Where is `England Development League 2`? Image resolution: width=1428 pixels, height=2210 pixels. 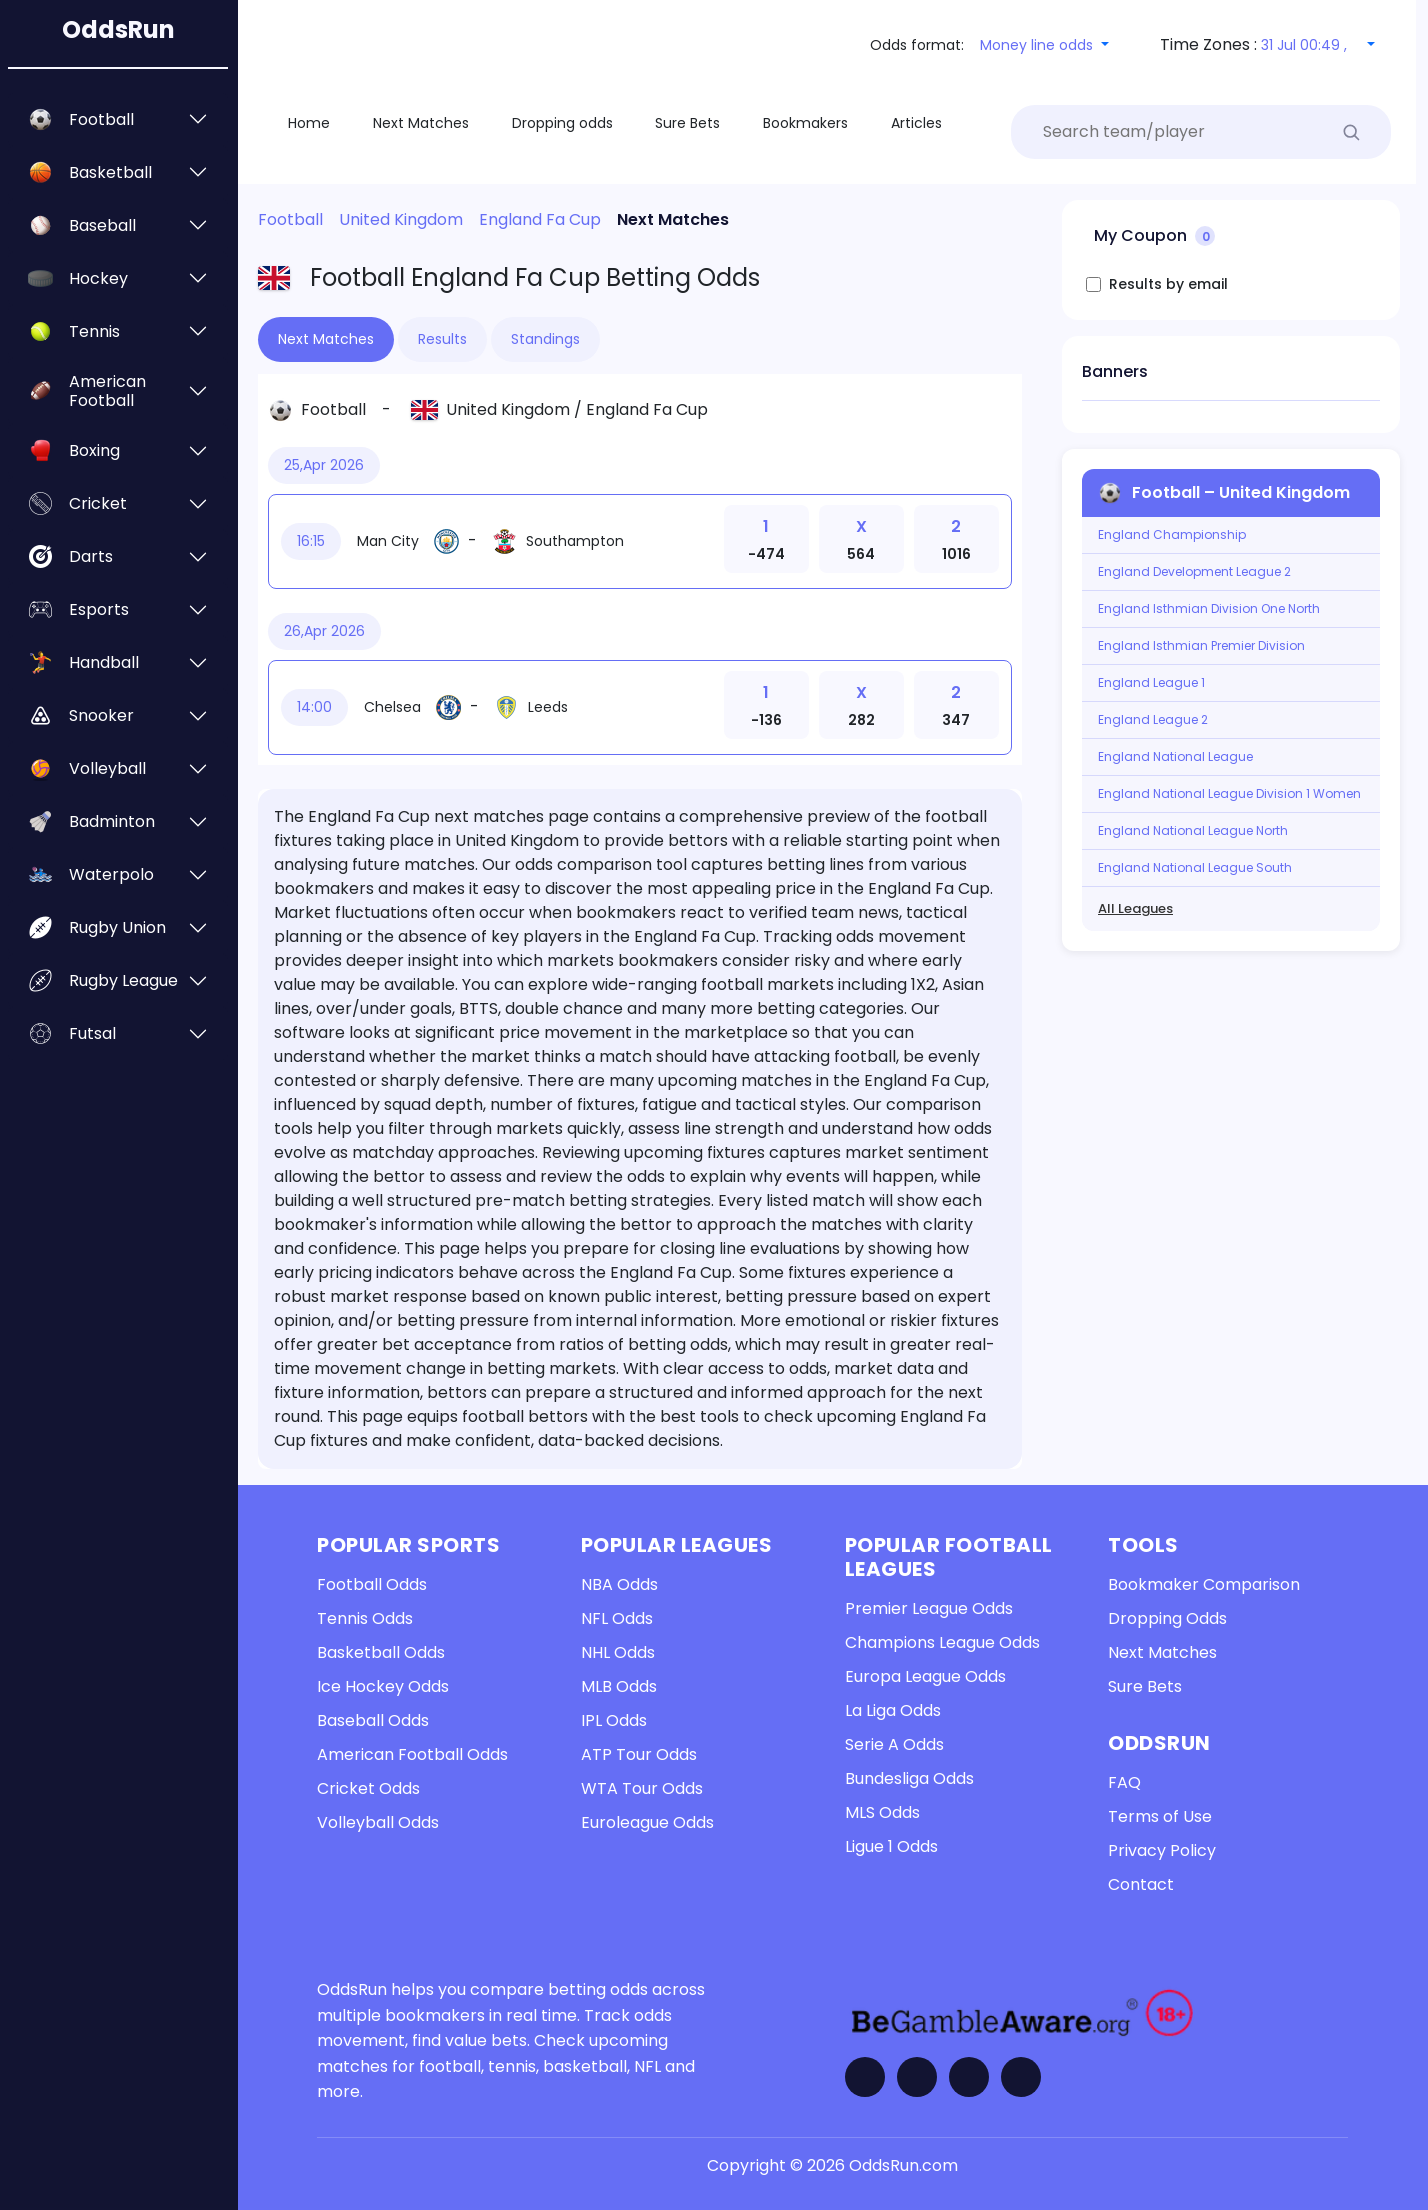 England Development League 2 is located at coordinates (1194, 572).